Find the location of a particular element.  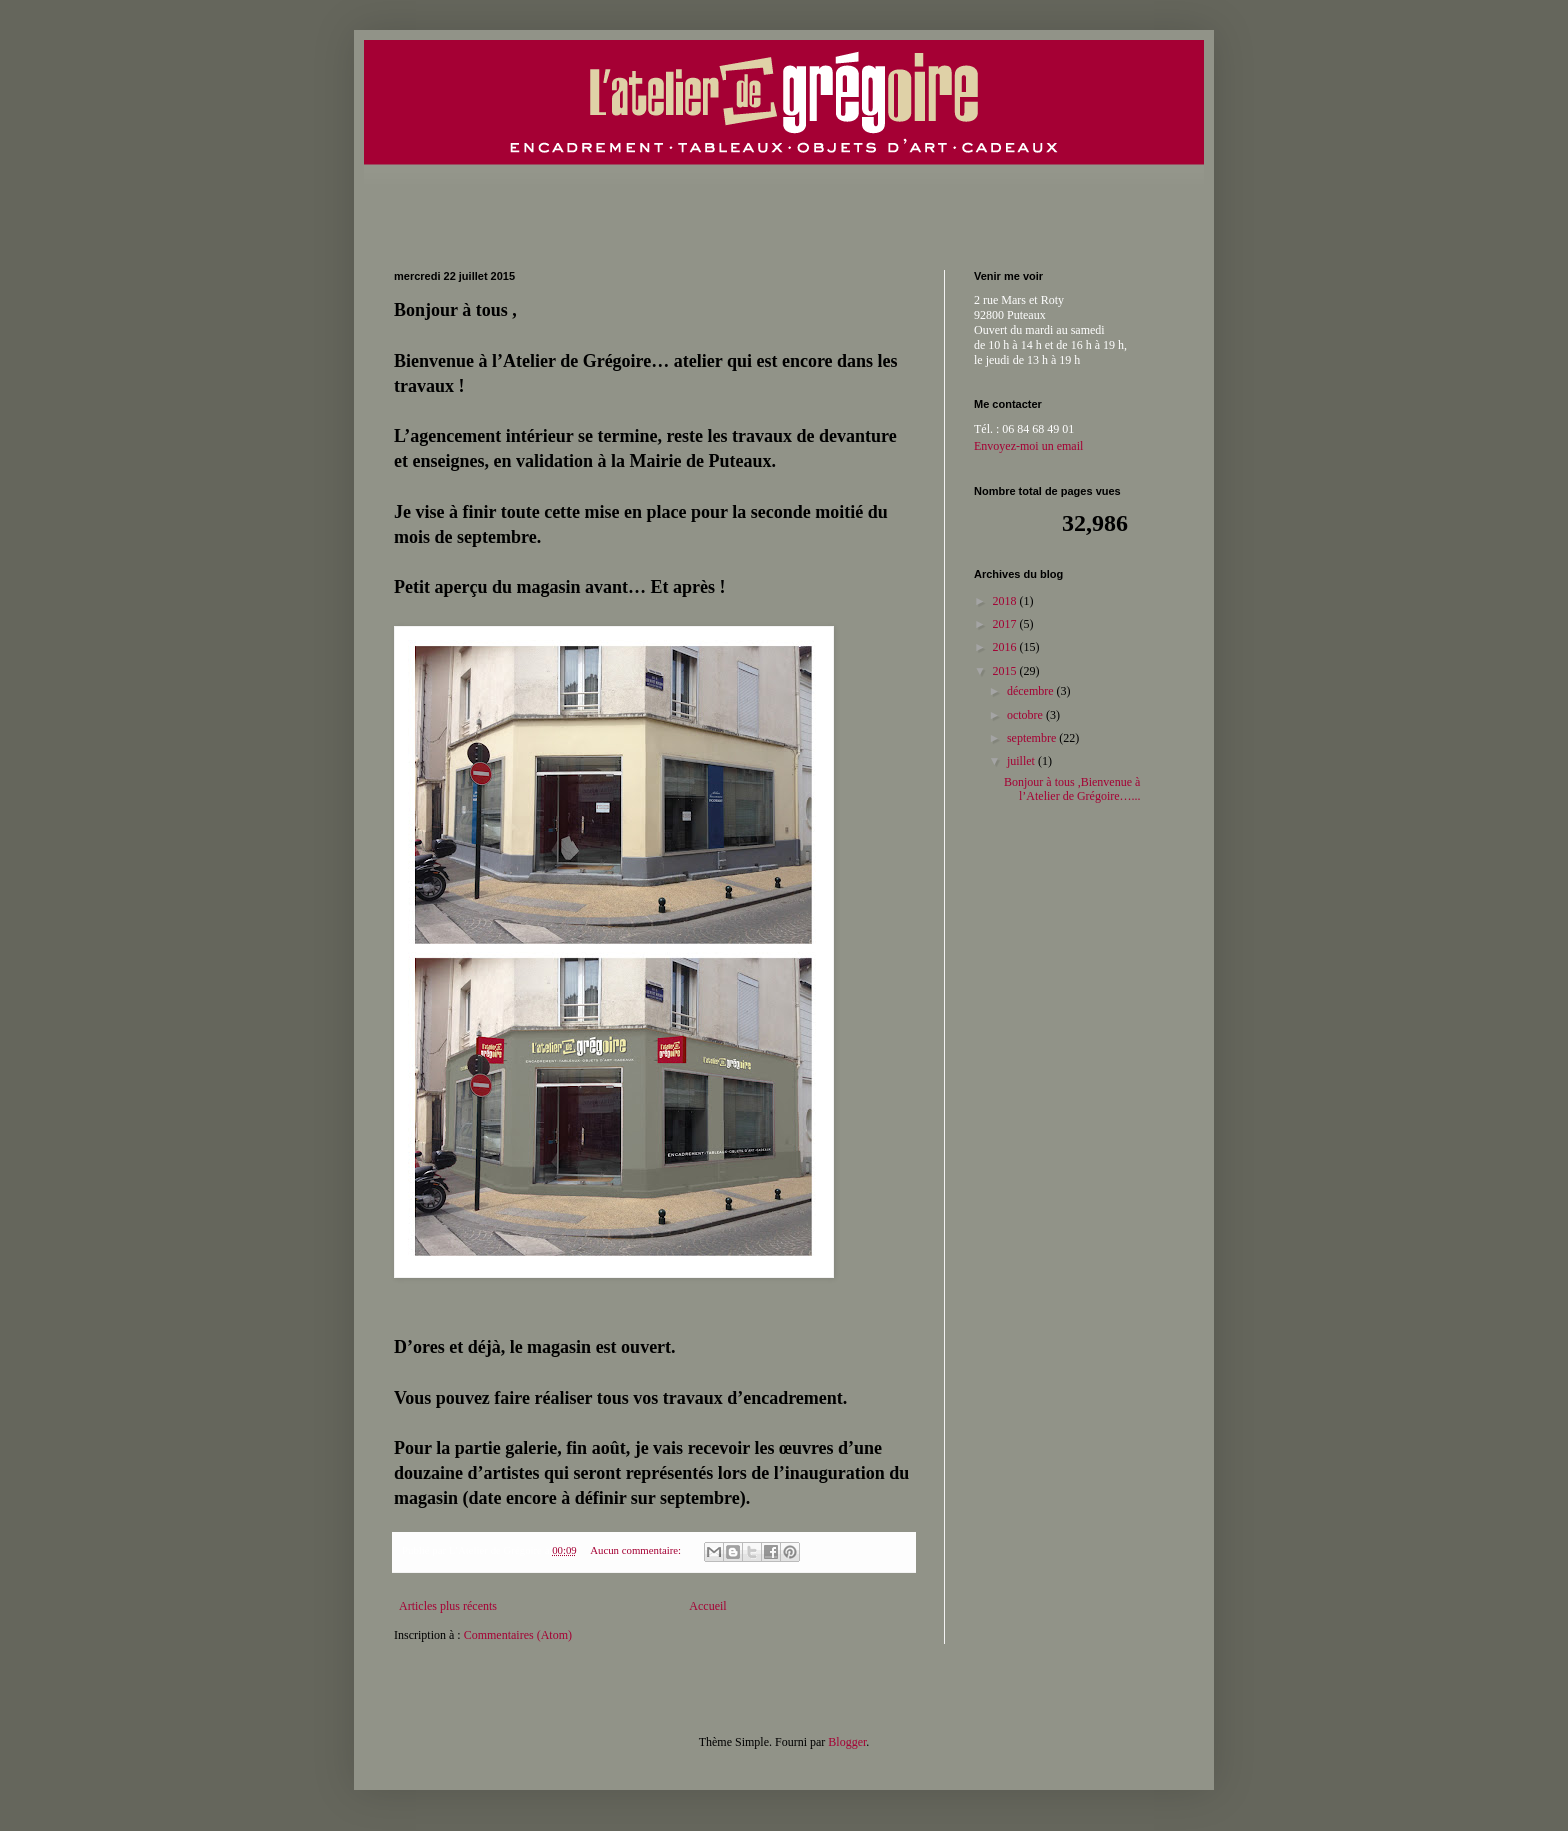

Blogger is located at coordinates (847, 1742).